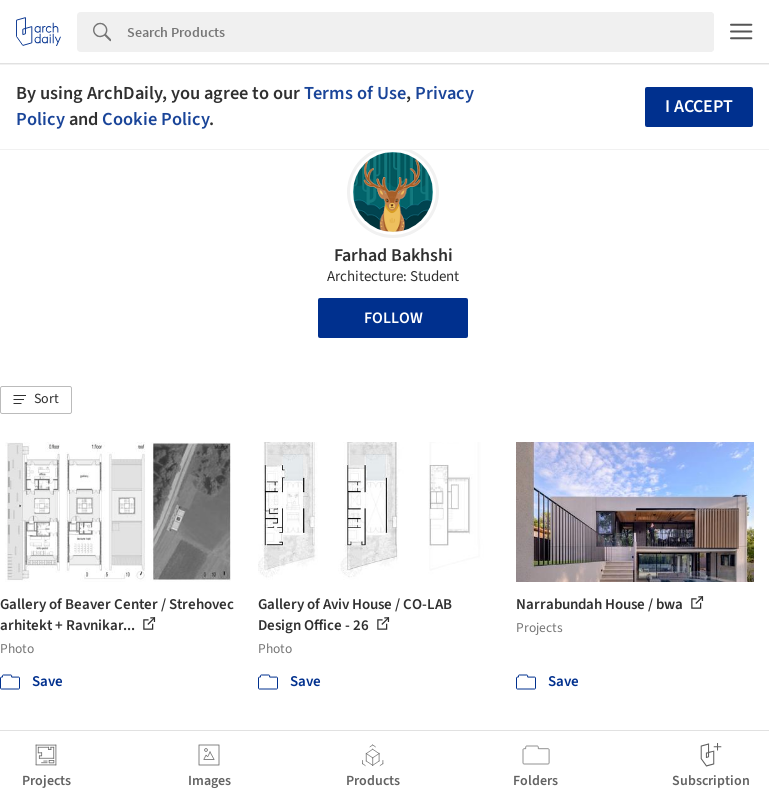  Describe the element at coordinates (355, 93) in the screenshot. I see `Terms of Use` at that location.